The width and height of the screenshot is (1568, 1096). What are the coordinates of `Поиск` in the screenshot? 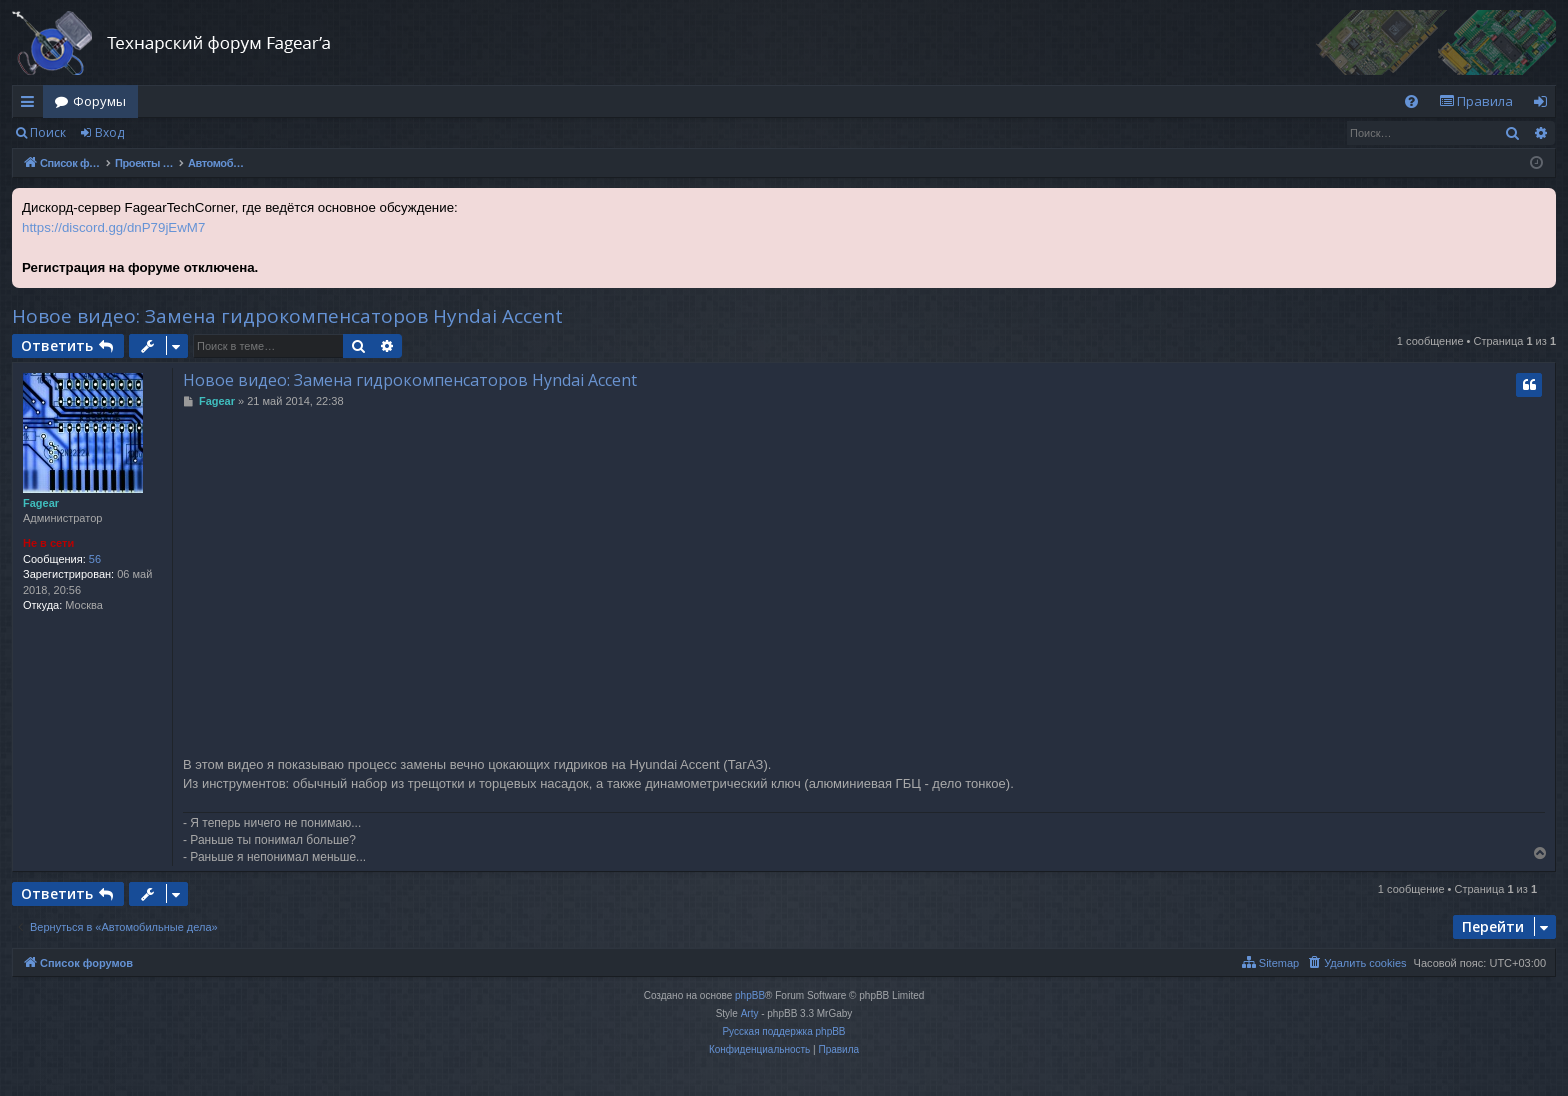 It's located at (48, 132).